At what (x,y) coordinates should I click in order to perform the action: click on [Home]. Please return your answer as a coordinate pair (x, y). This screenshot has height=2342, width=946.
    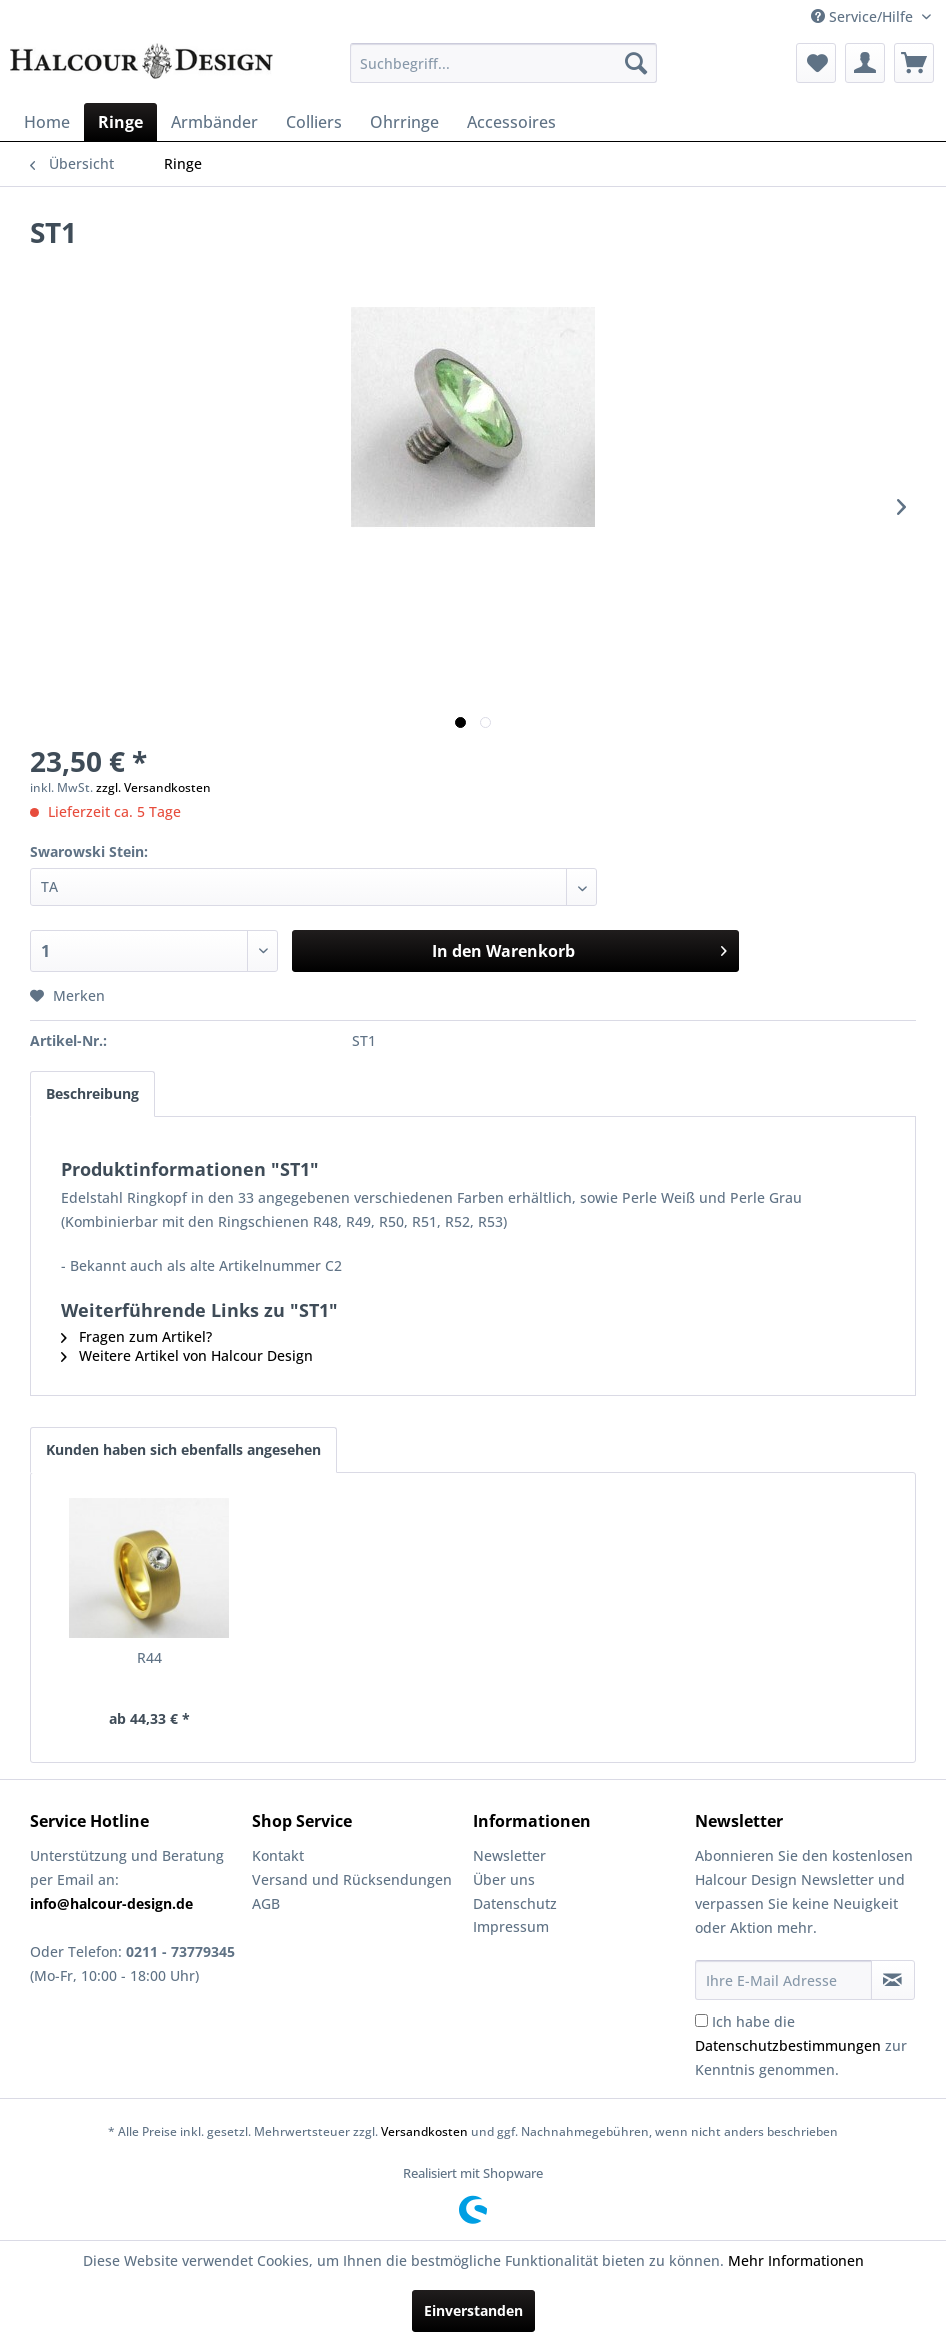
    Looking at the image, I should click on (47, 122).